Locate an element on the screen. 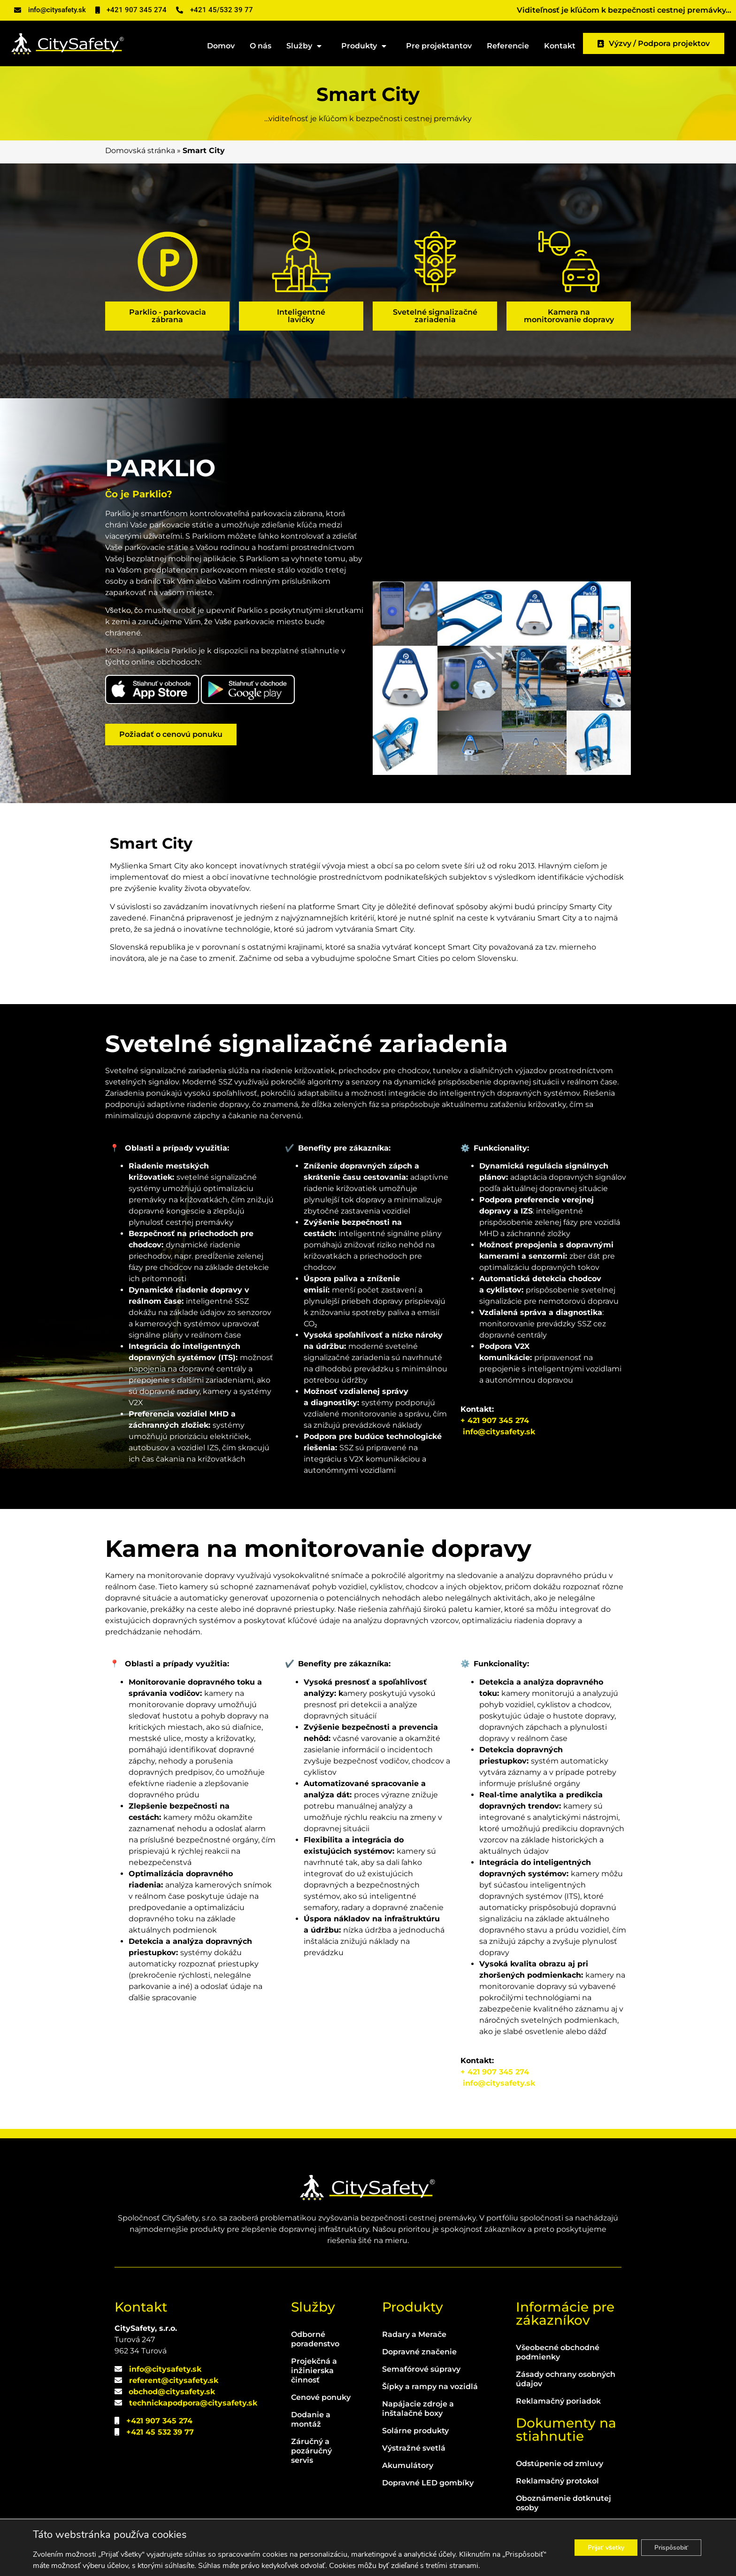  Projekčná a inžinierska činnosť is located at coordinates (314, 2370).